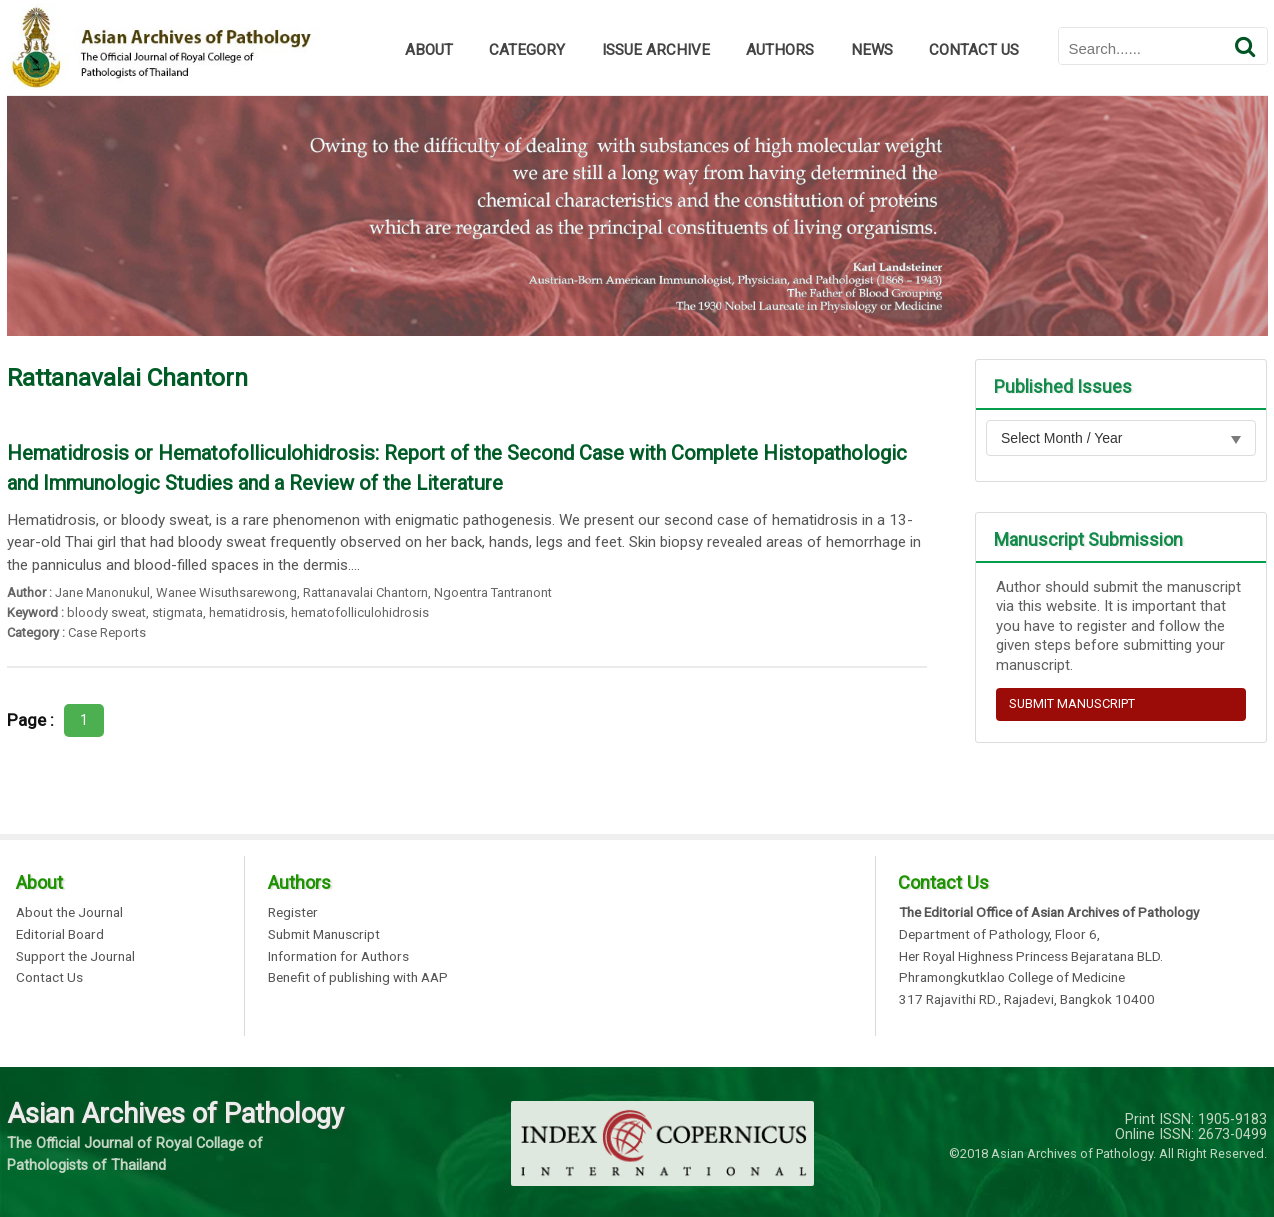 This screenshot has width=1274, height=1217. Describe the element at coordinates (60, 935) in the screenshot. I see `Editorial Board` at that location.